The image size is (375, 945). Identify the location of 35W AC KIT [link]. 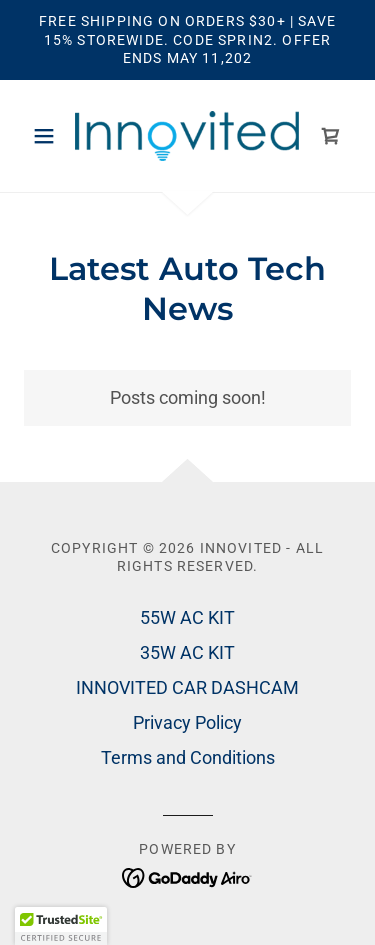
(187, 652).